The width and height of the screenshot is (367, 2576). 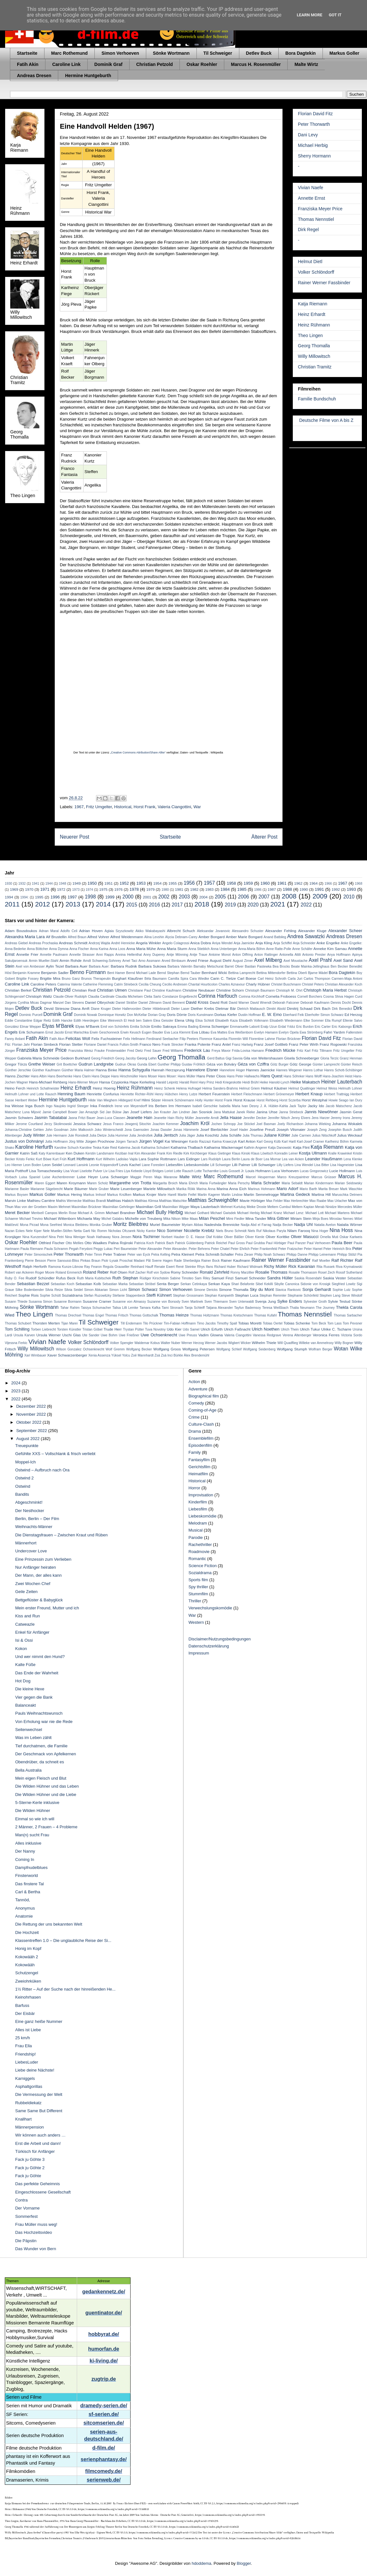 I want to click on 1949, so click(x=76, y=883).